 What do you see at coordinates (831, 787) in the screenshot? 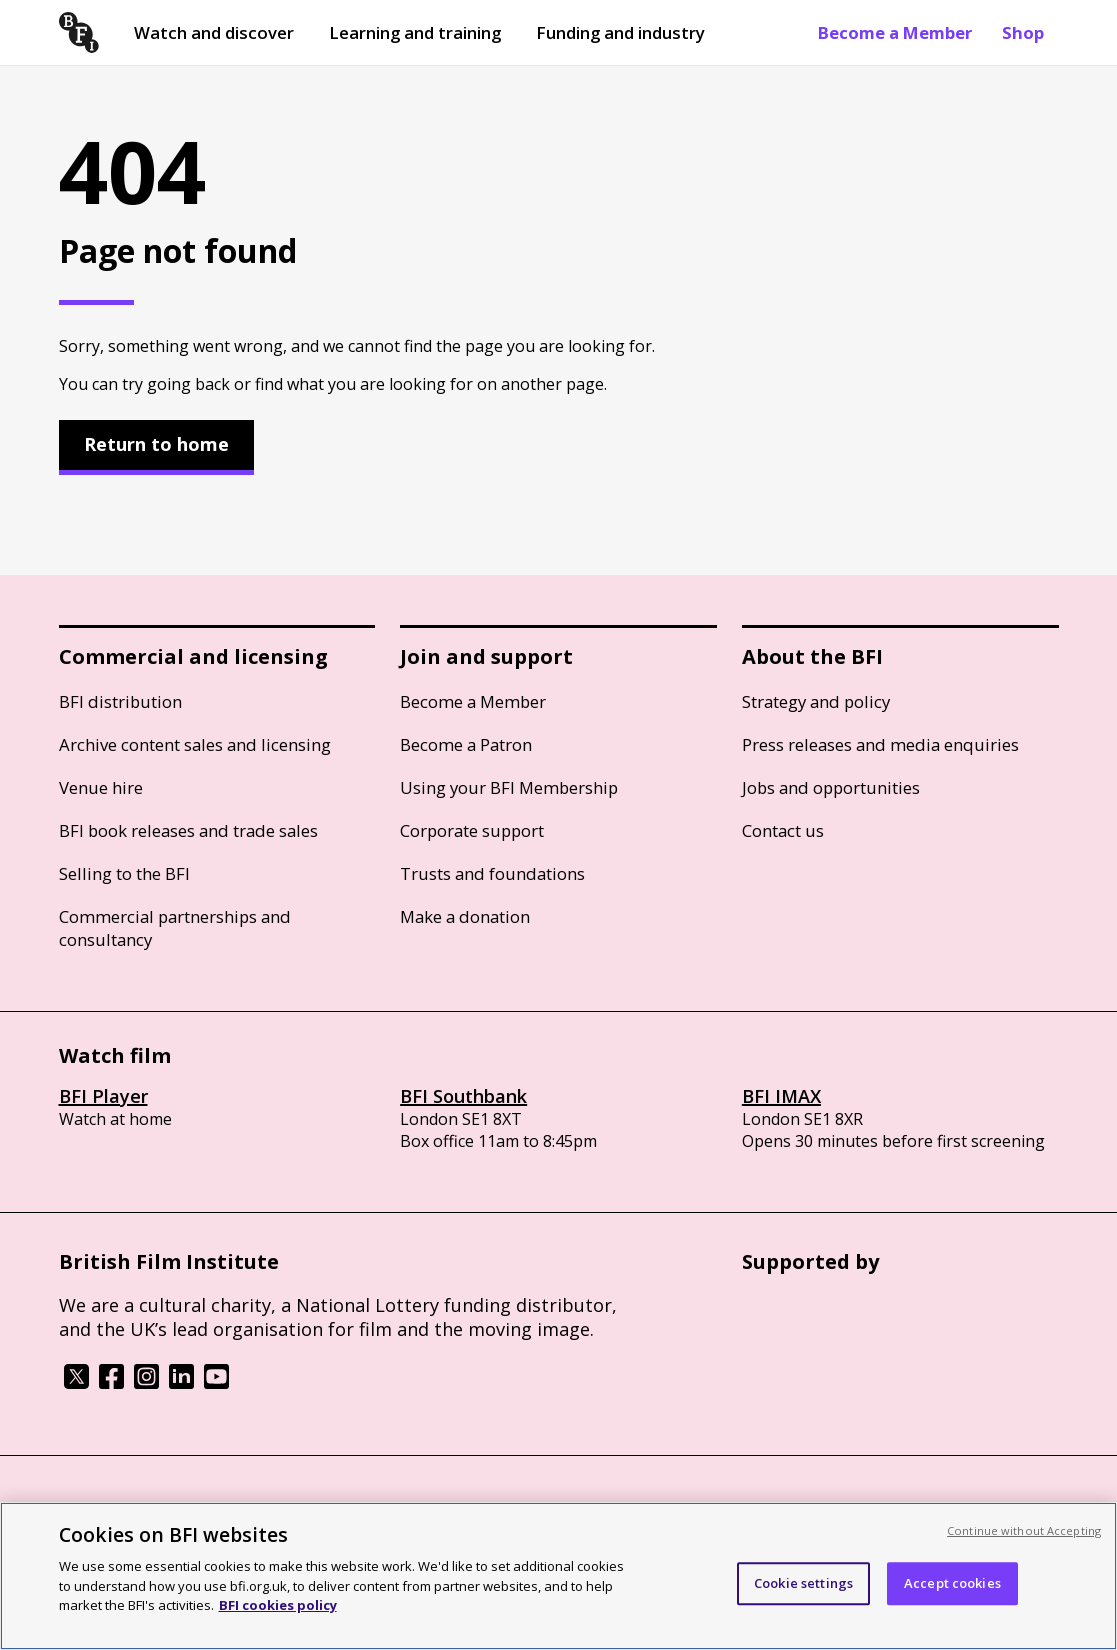
I see `Jobs and opportunities` at bounding box center [831, 787].